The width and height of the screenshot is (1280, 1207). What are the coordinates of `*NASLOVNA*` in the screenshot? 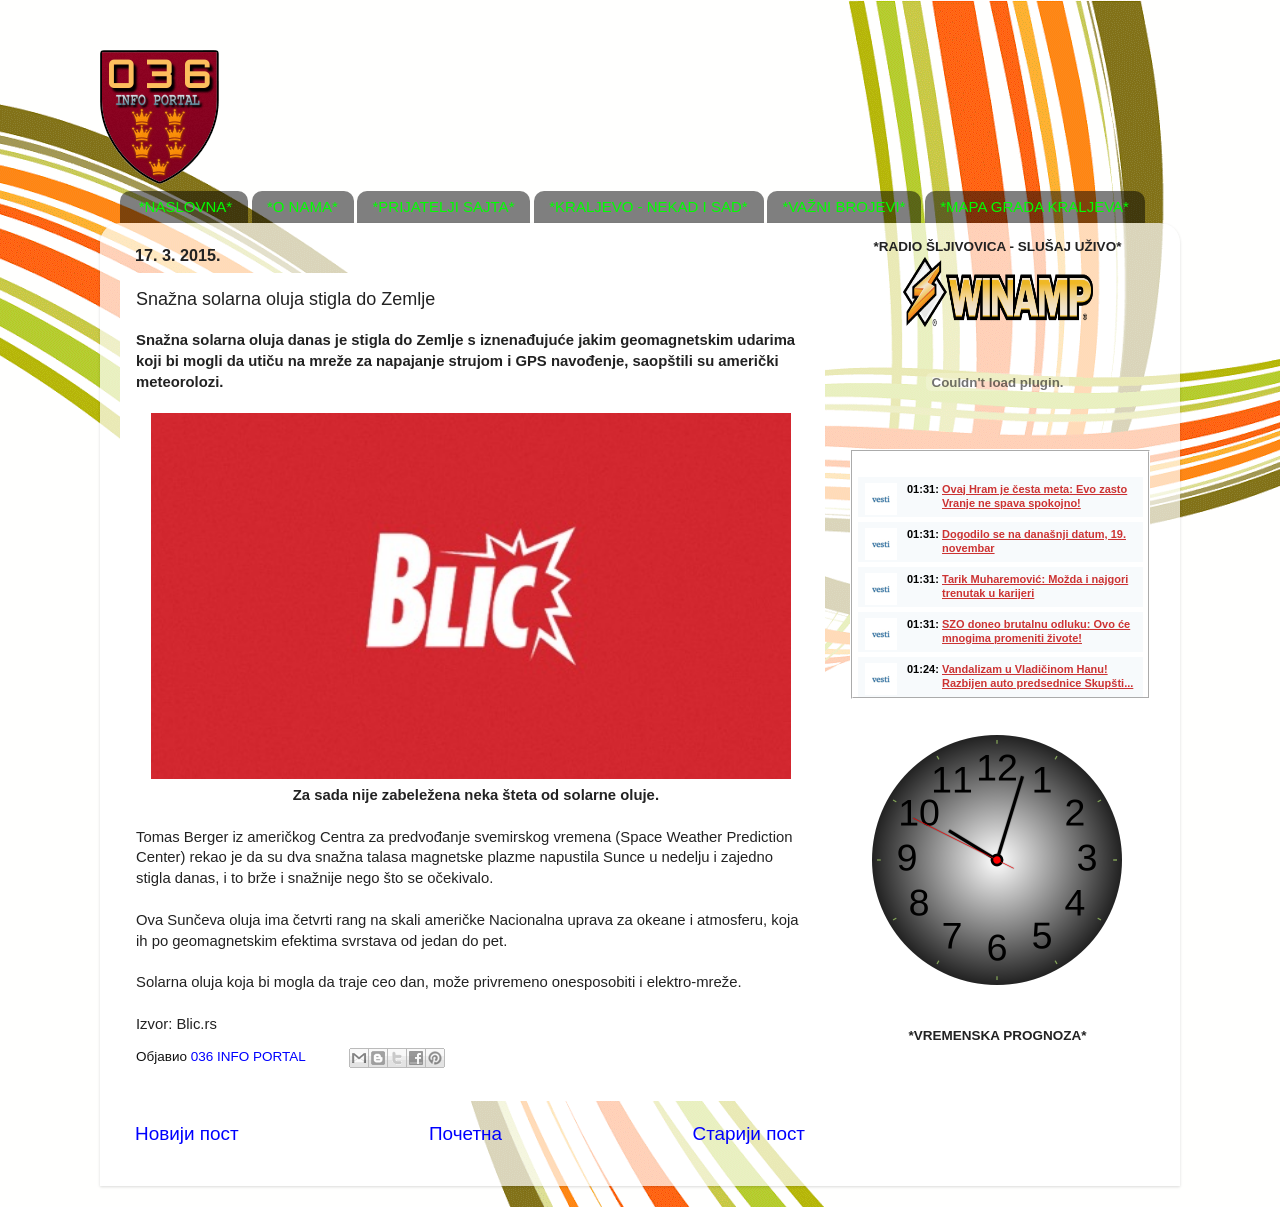 It's located at (185, 206).